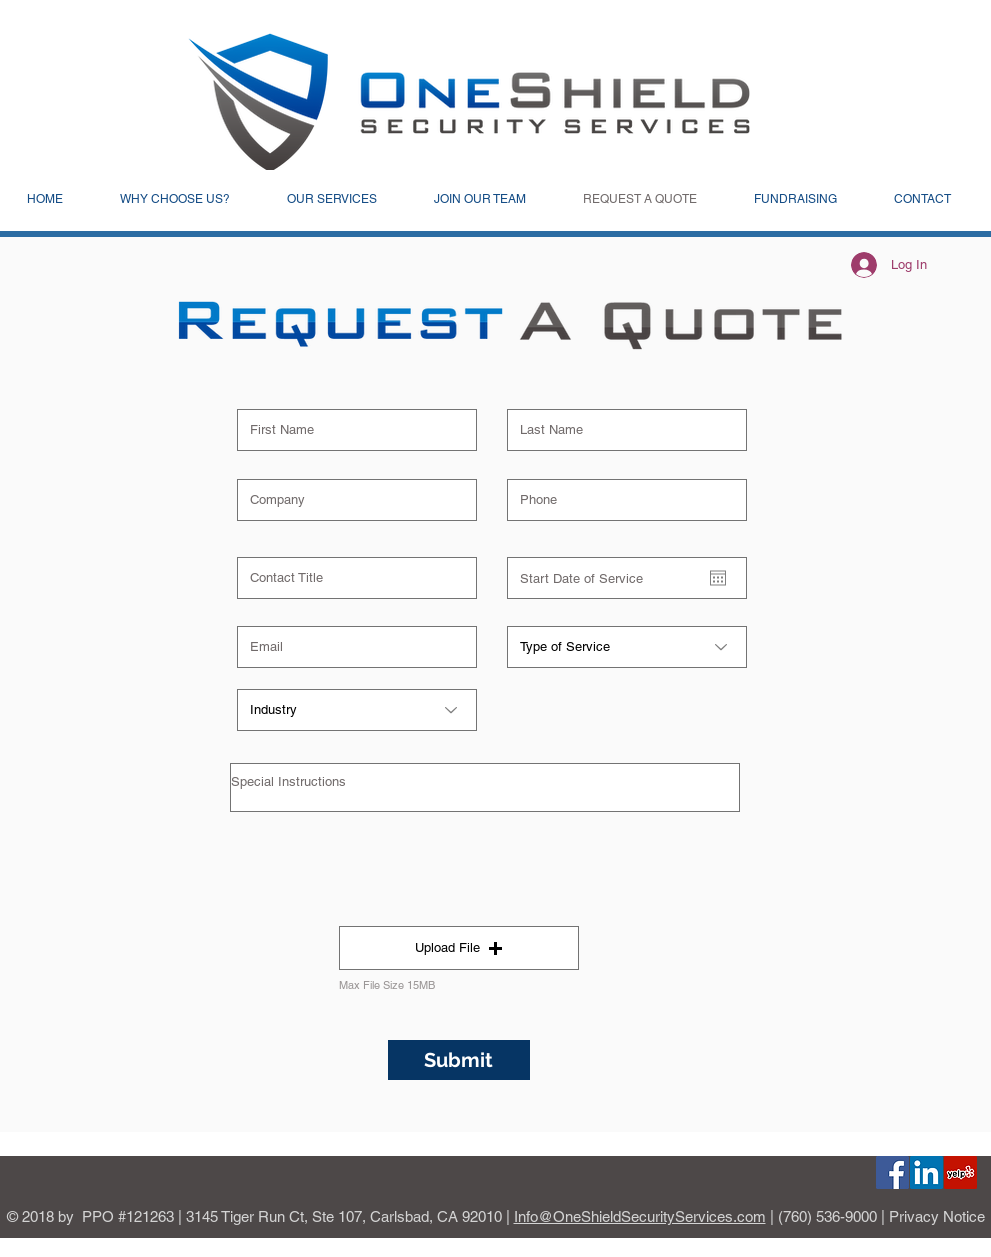 Image resolution: width=991 pixels, height=1257 pixels. I want to click on [Yelp], so click(960, 1172).